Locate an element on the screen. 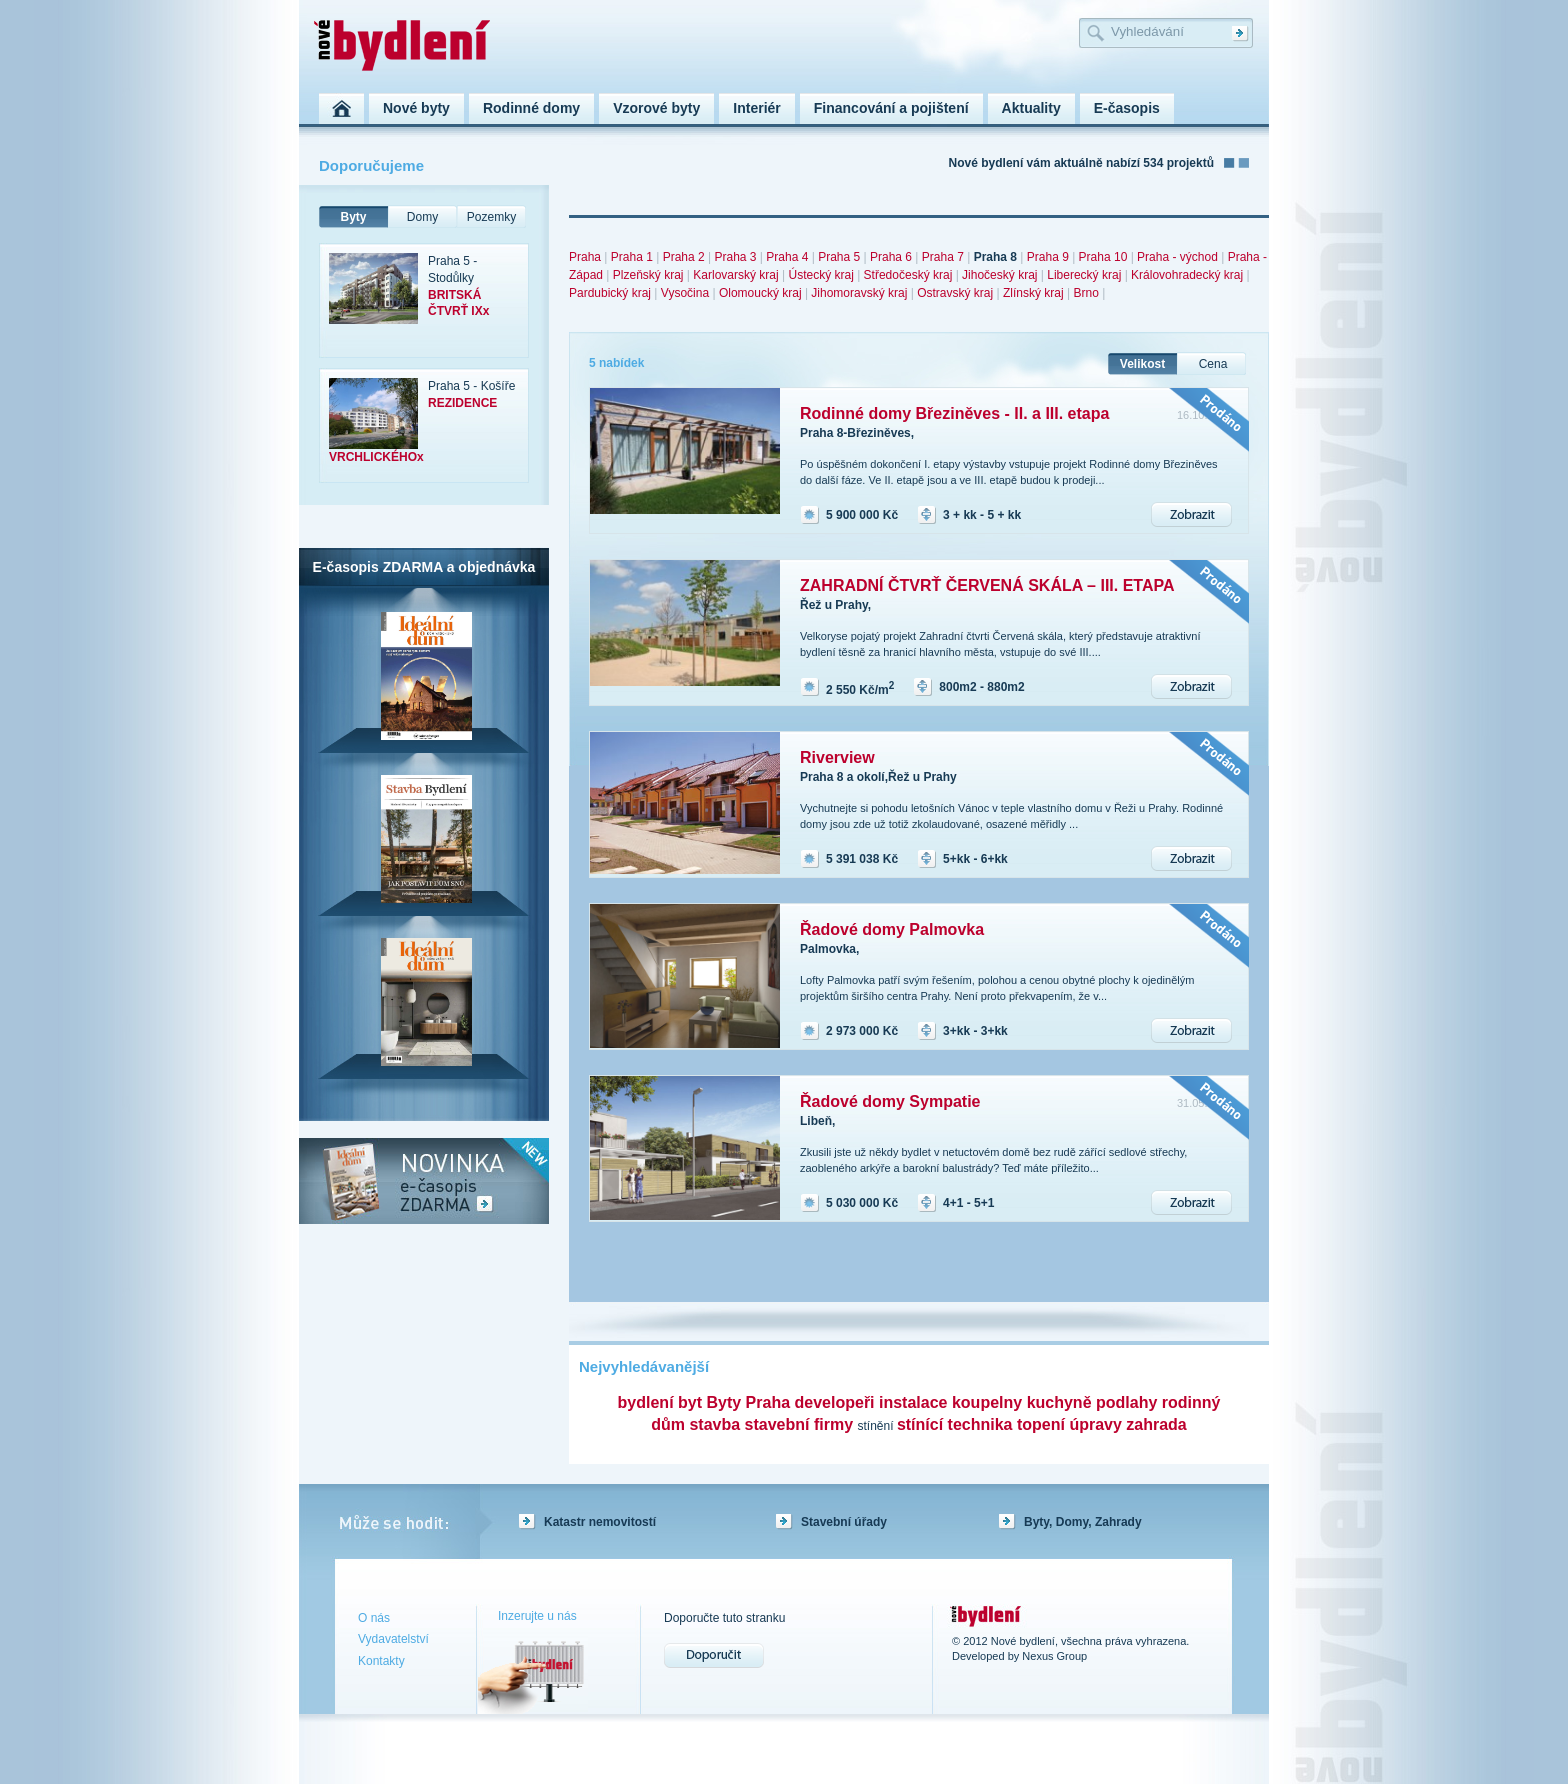 The image size is (1568, 1784). Riverview is located at coordinates (837, 757).